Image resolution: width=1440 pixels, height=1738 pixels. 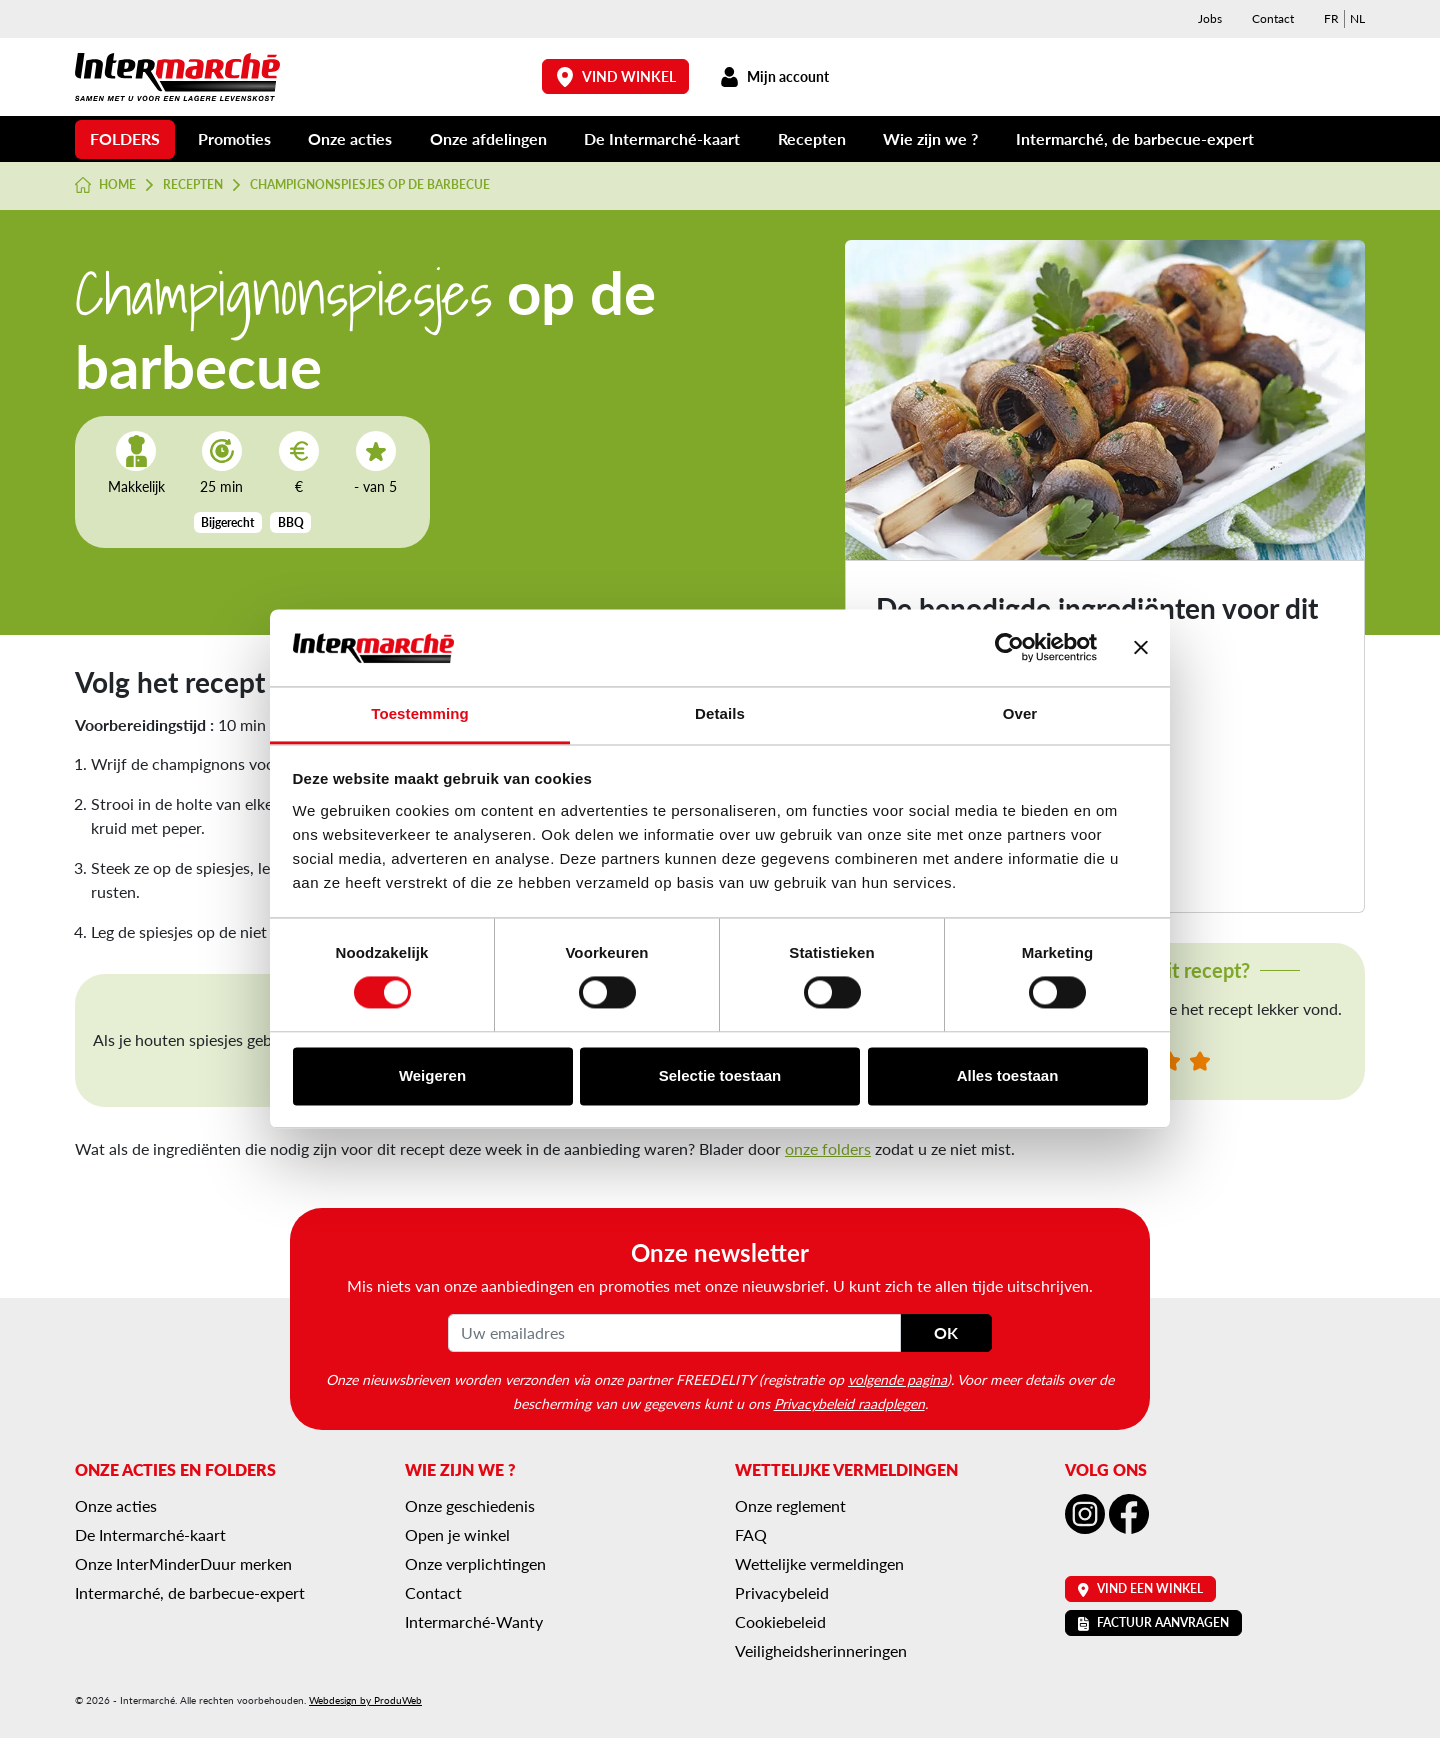 What do you see at coordinates (1140, 1588) in the screenshot?
I see `Vind een winkel` at bounding box center [1140, 1588].